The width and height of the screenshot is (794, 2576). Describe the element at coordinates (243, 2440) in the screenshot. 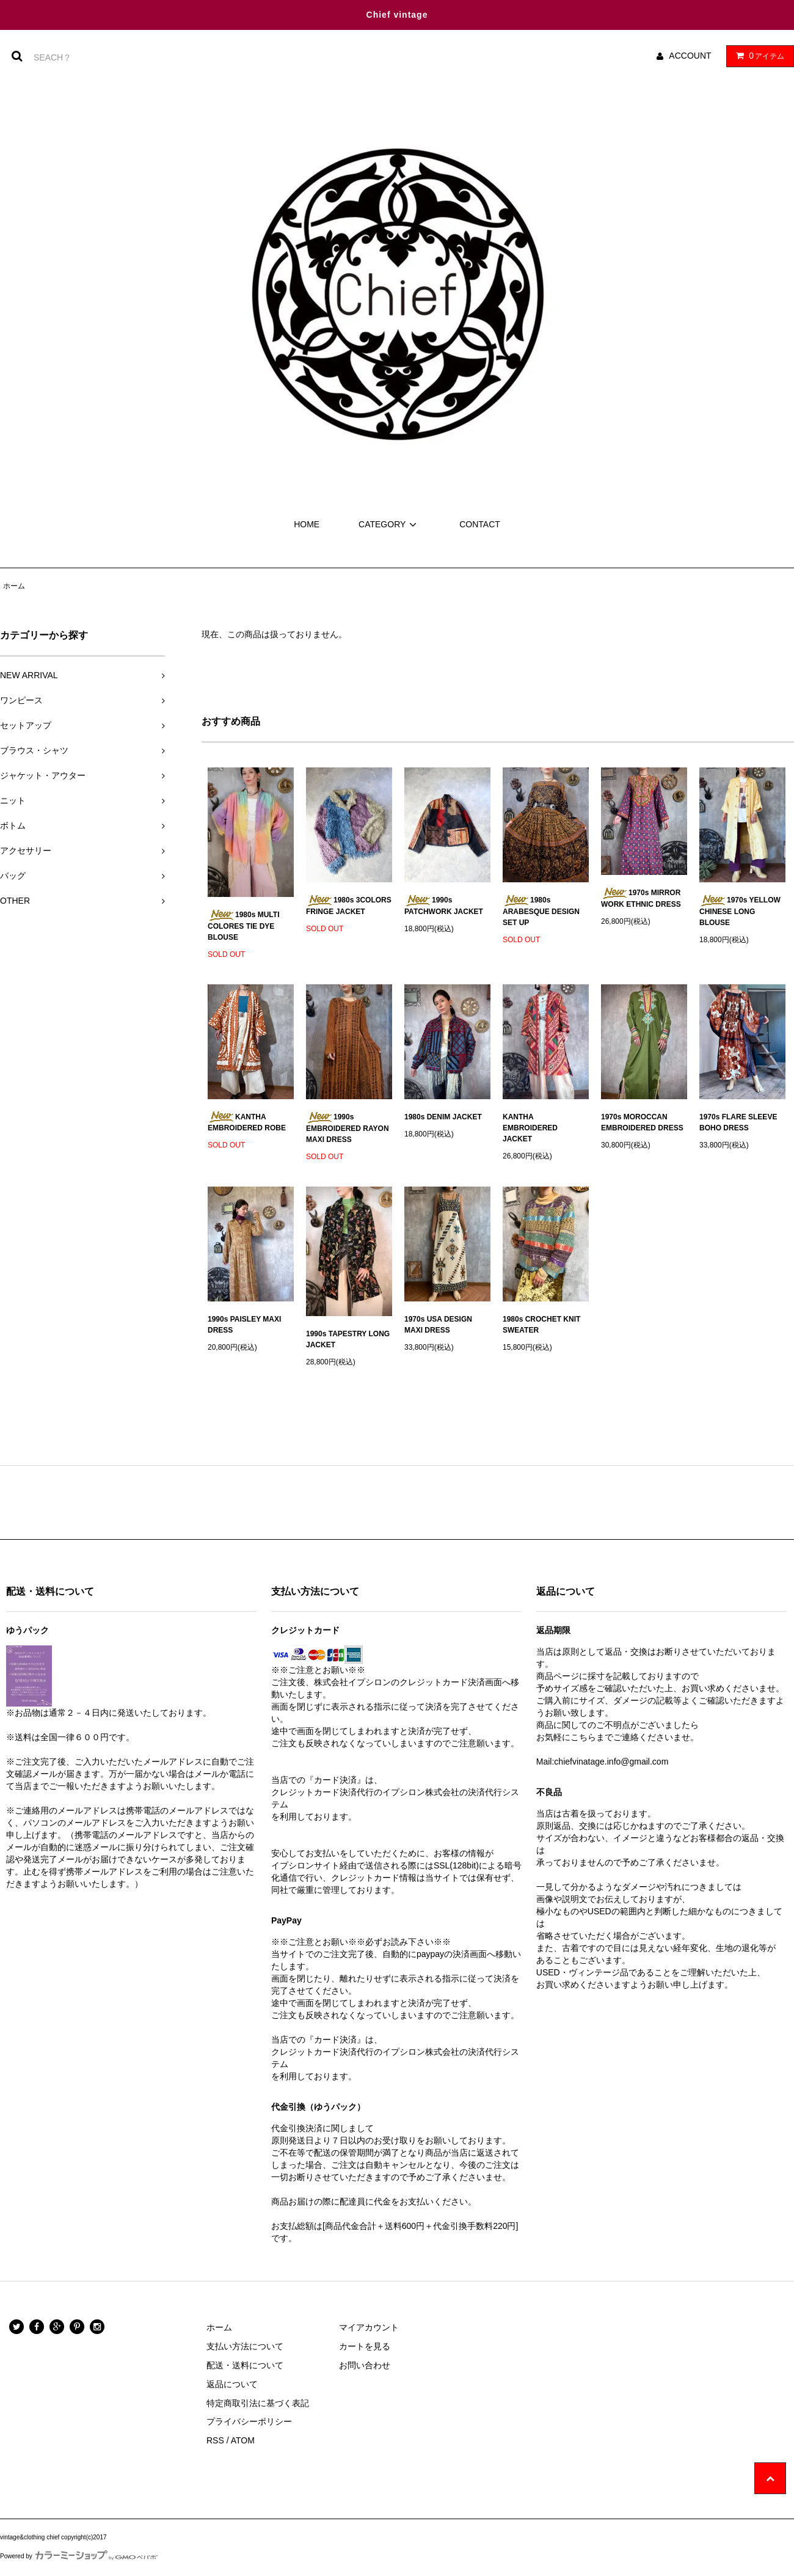

I see `ATOM` at that location.